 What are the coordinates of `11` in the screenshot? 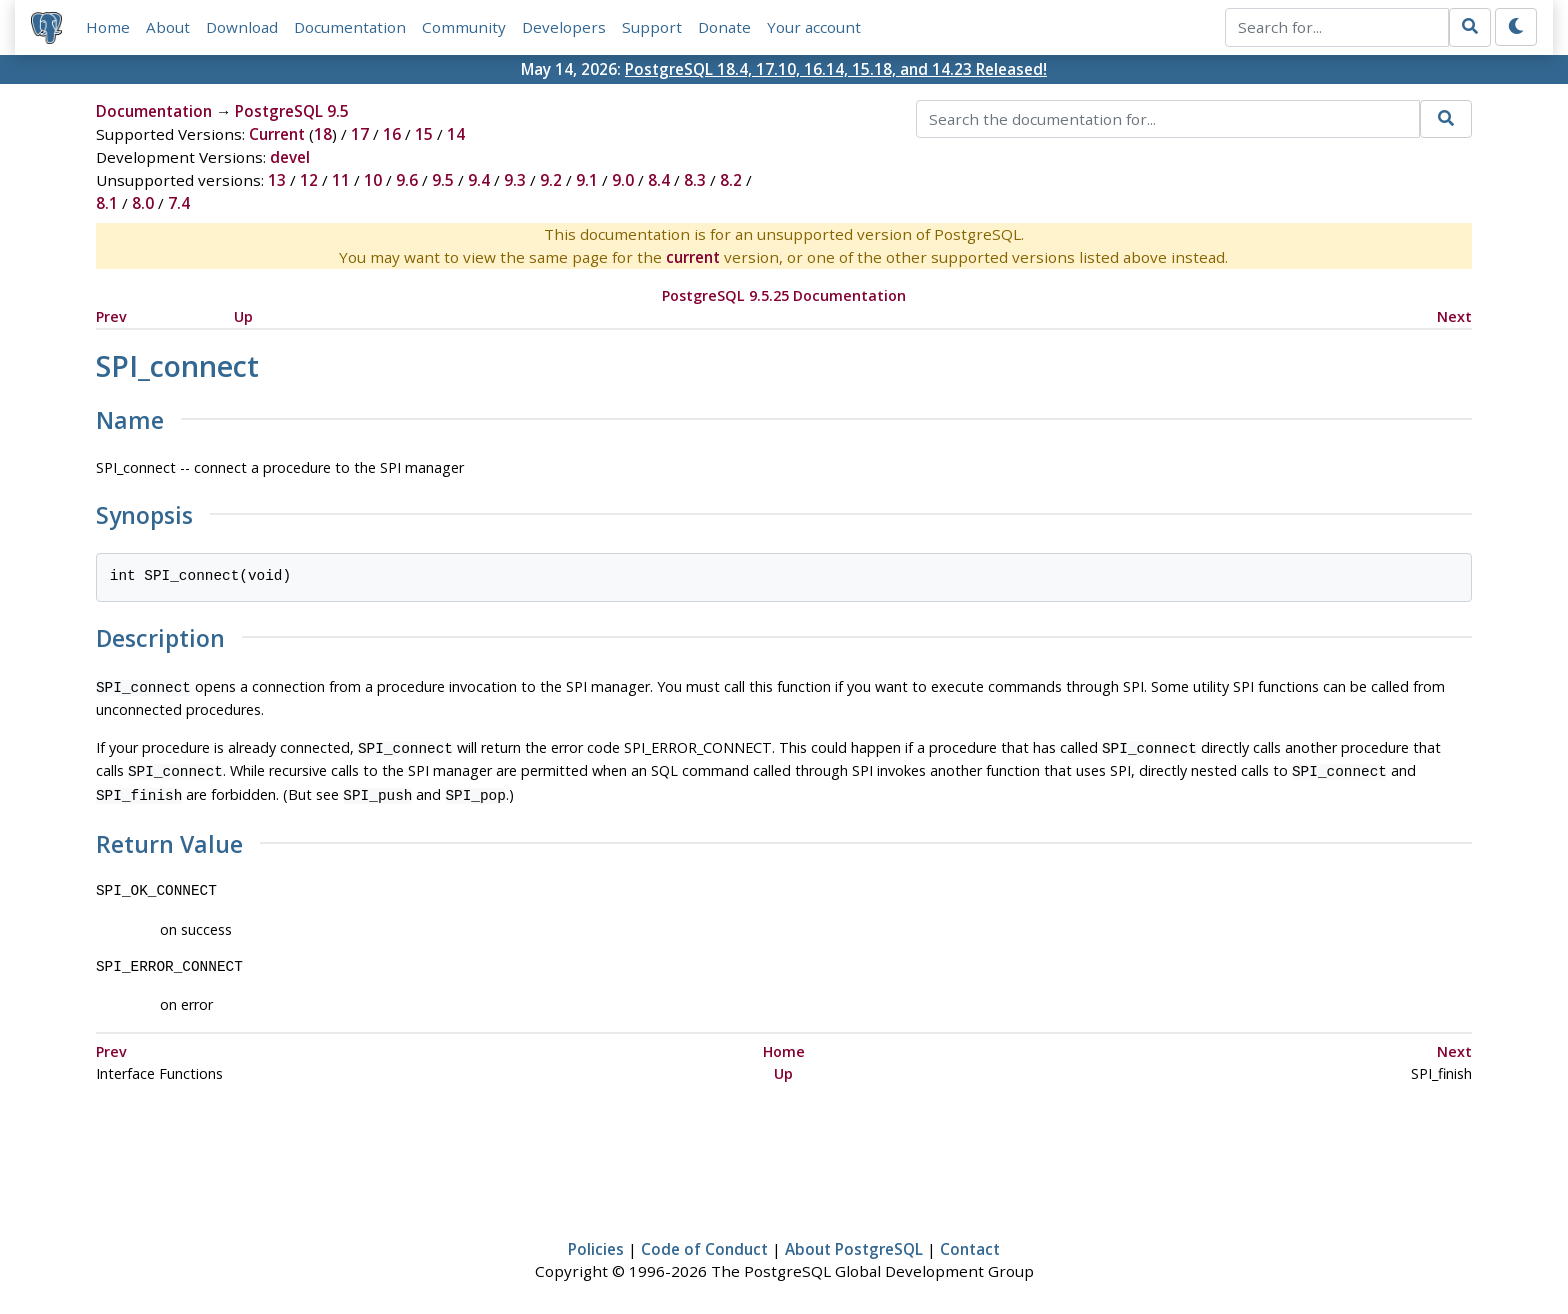 It's located at (341, 180).